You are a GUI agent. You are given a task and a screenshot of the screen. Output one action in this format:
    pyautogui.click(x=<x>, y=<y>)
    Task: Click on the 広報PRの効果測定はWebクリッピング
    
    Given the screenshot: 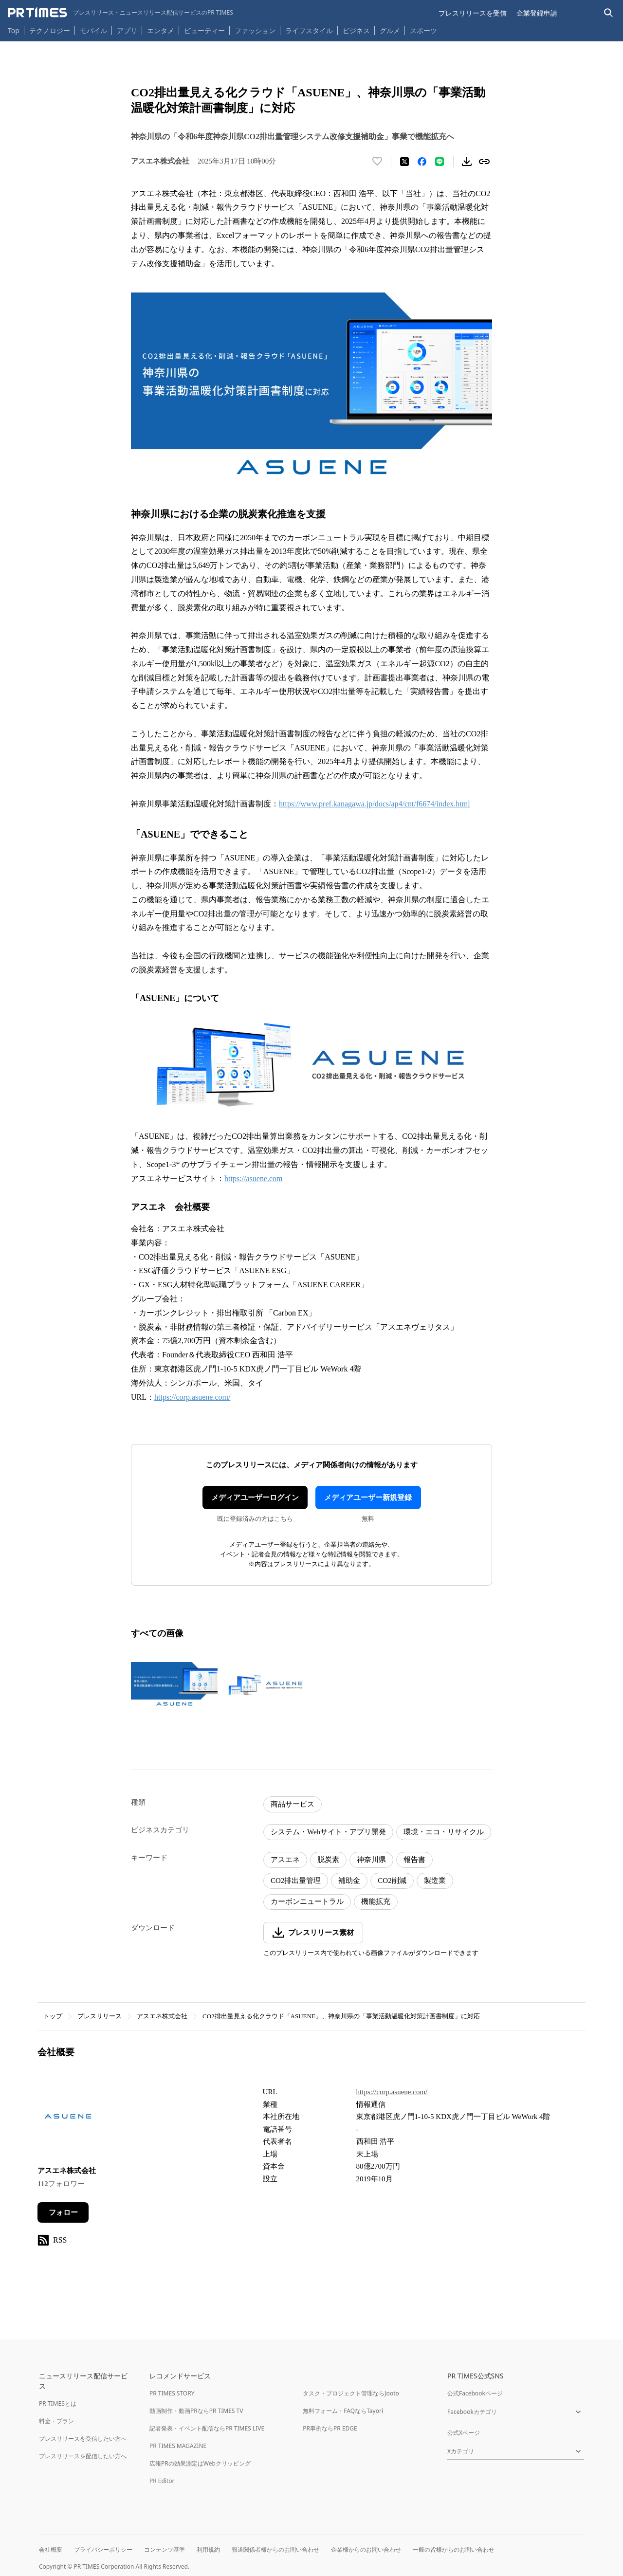 What is the action you would take?
    pyautogui.click(x=200, y=2463)
    